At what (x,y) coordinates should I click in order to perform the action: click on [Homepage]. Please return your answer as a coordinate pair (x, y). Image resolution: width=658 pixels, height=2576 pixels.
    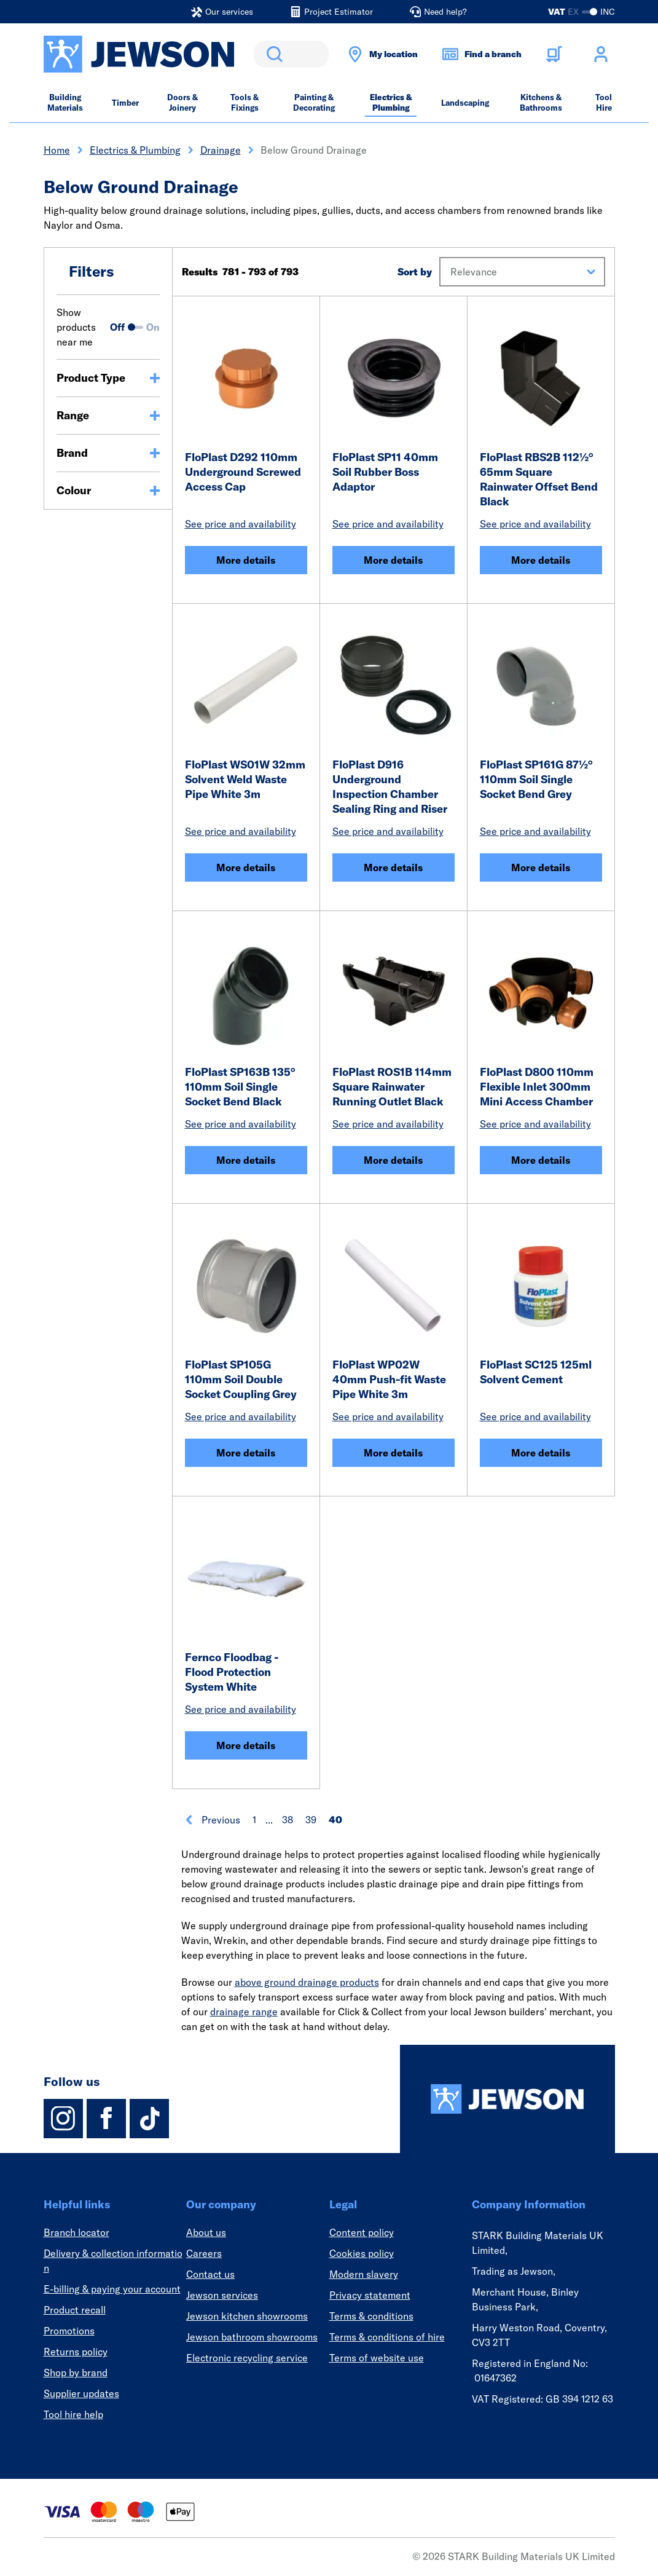
    Looking at the image, I should click on (507, 2099).